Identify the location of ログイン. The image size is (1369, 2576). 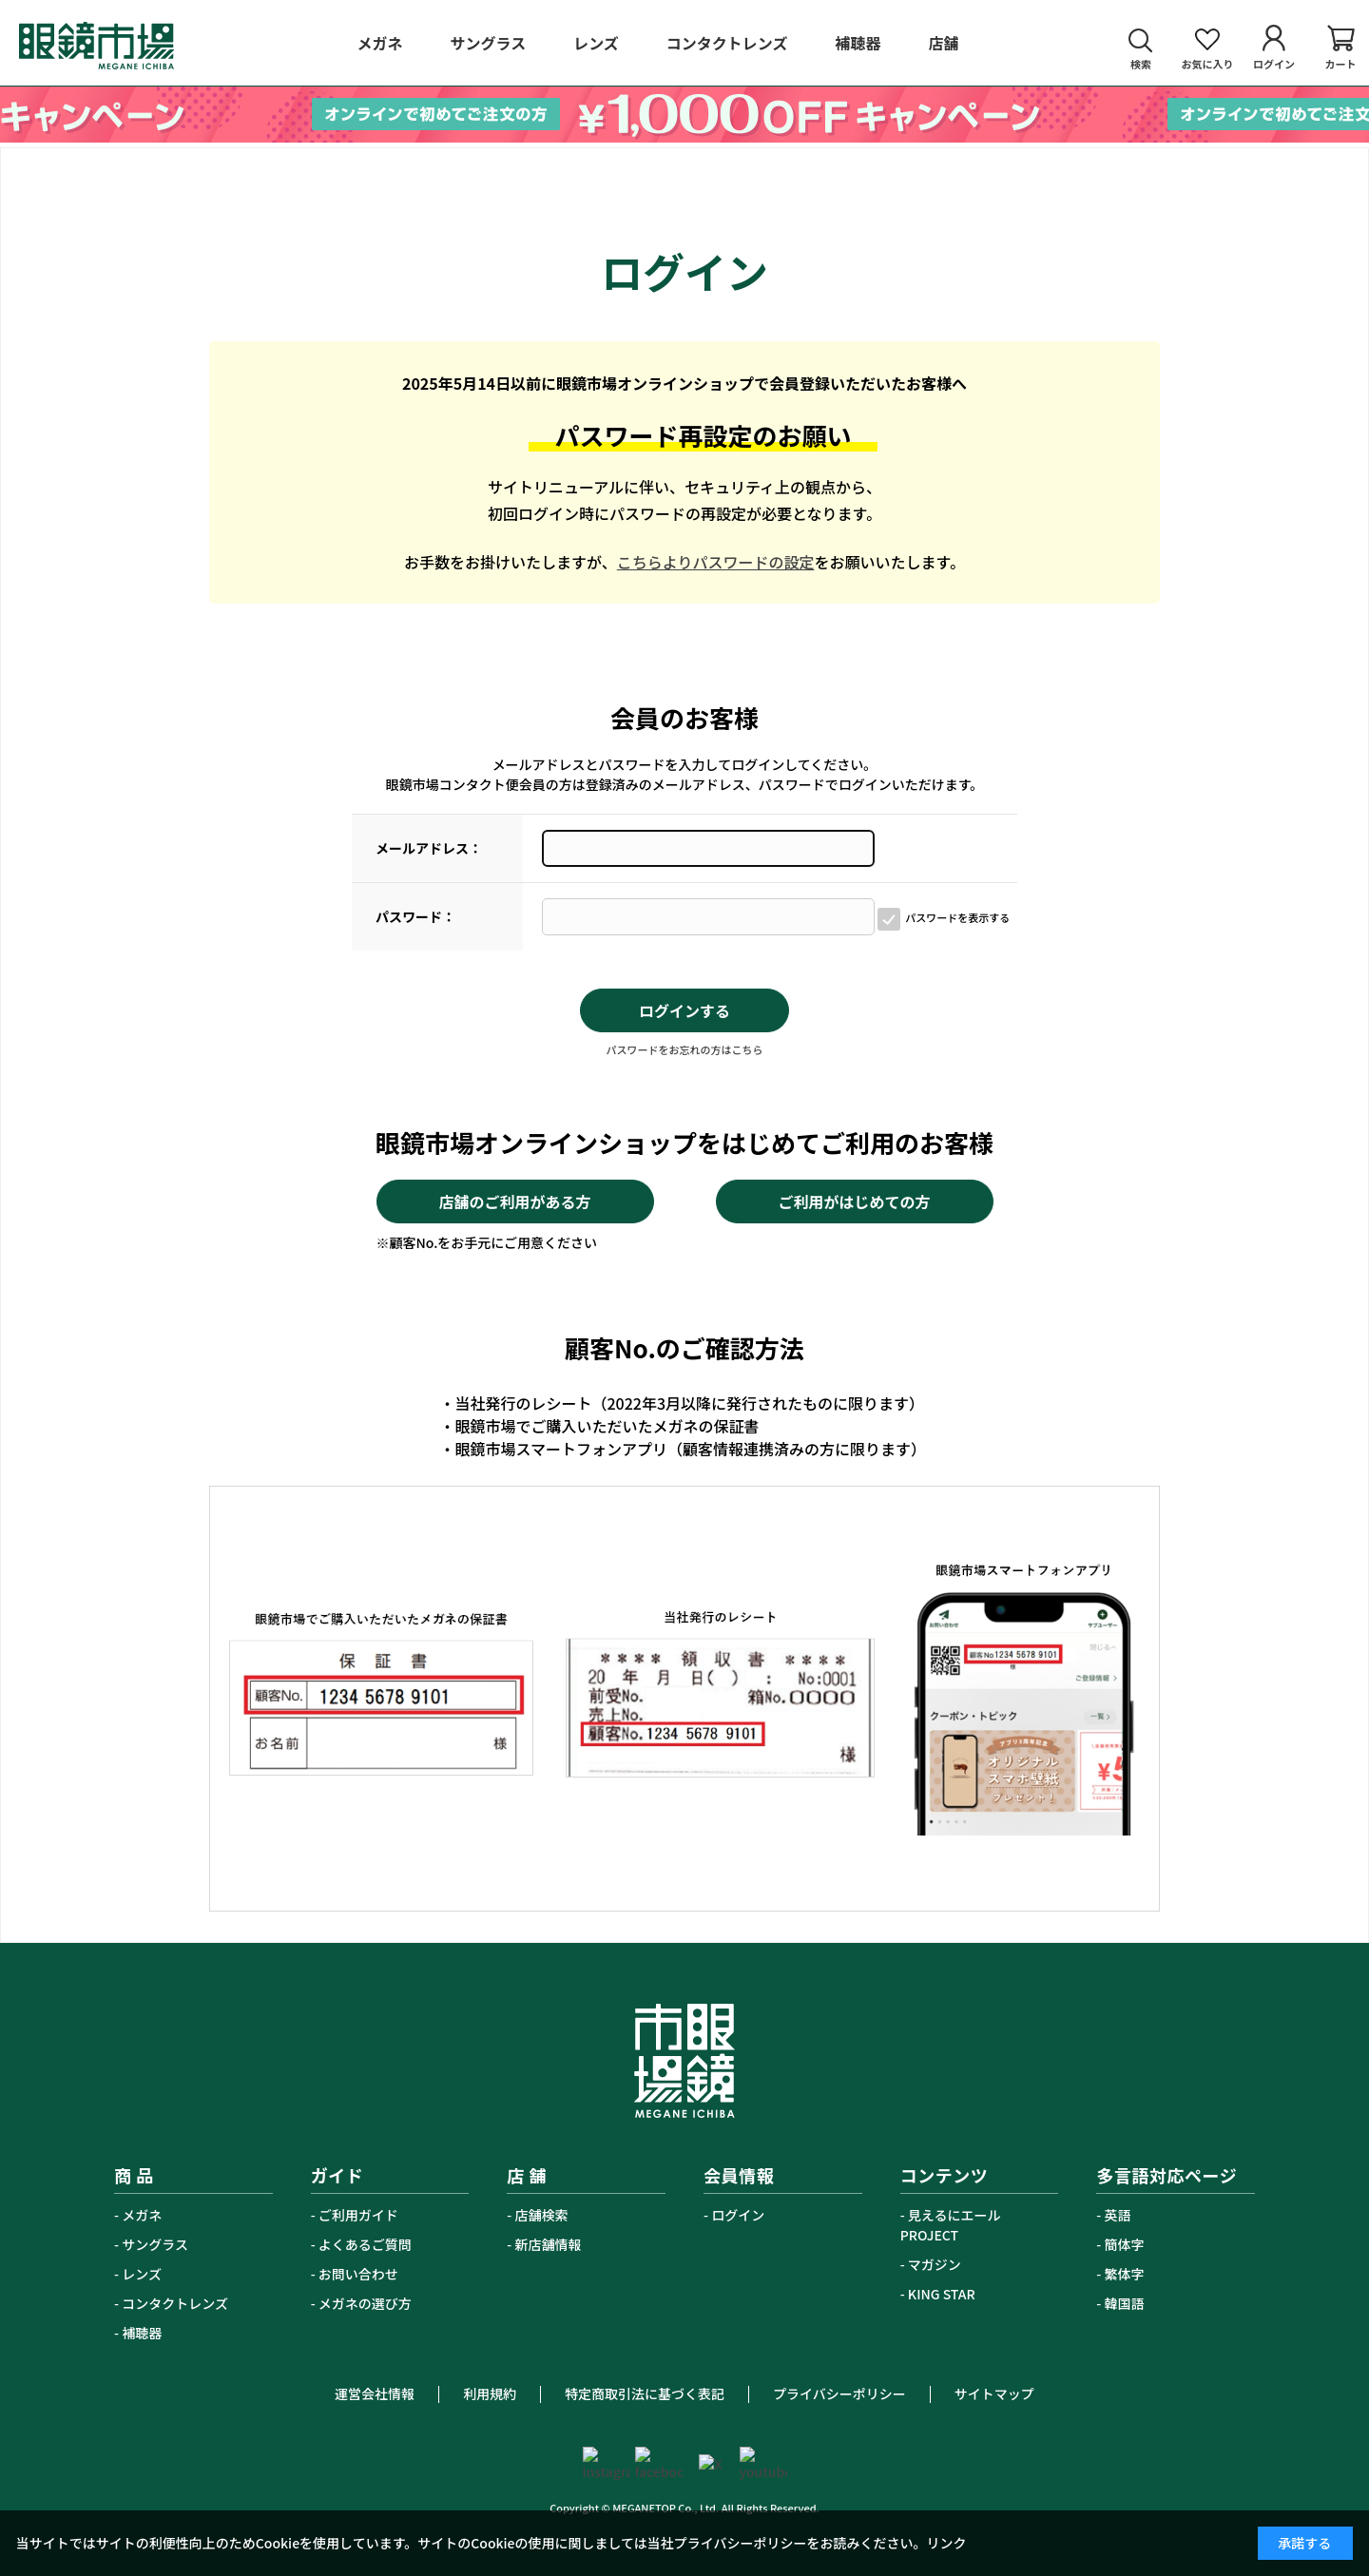
(737, 2214).